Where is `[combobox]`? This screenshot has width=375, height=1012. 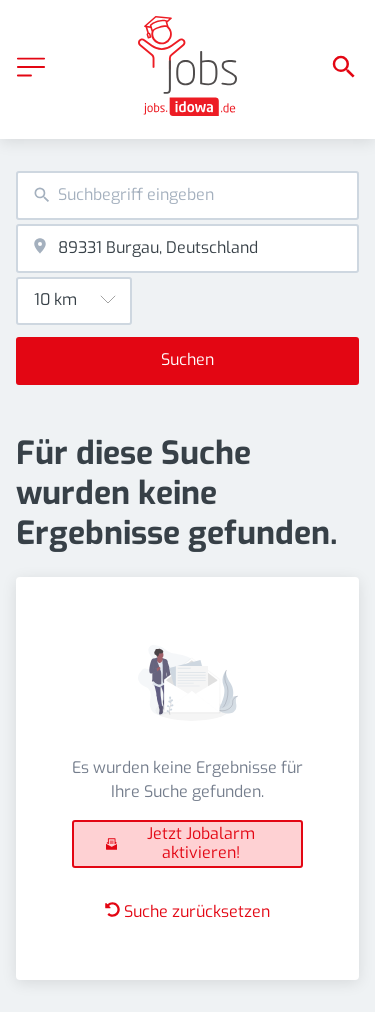
[combobox] is located at coordinates (187, 195).